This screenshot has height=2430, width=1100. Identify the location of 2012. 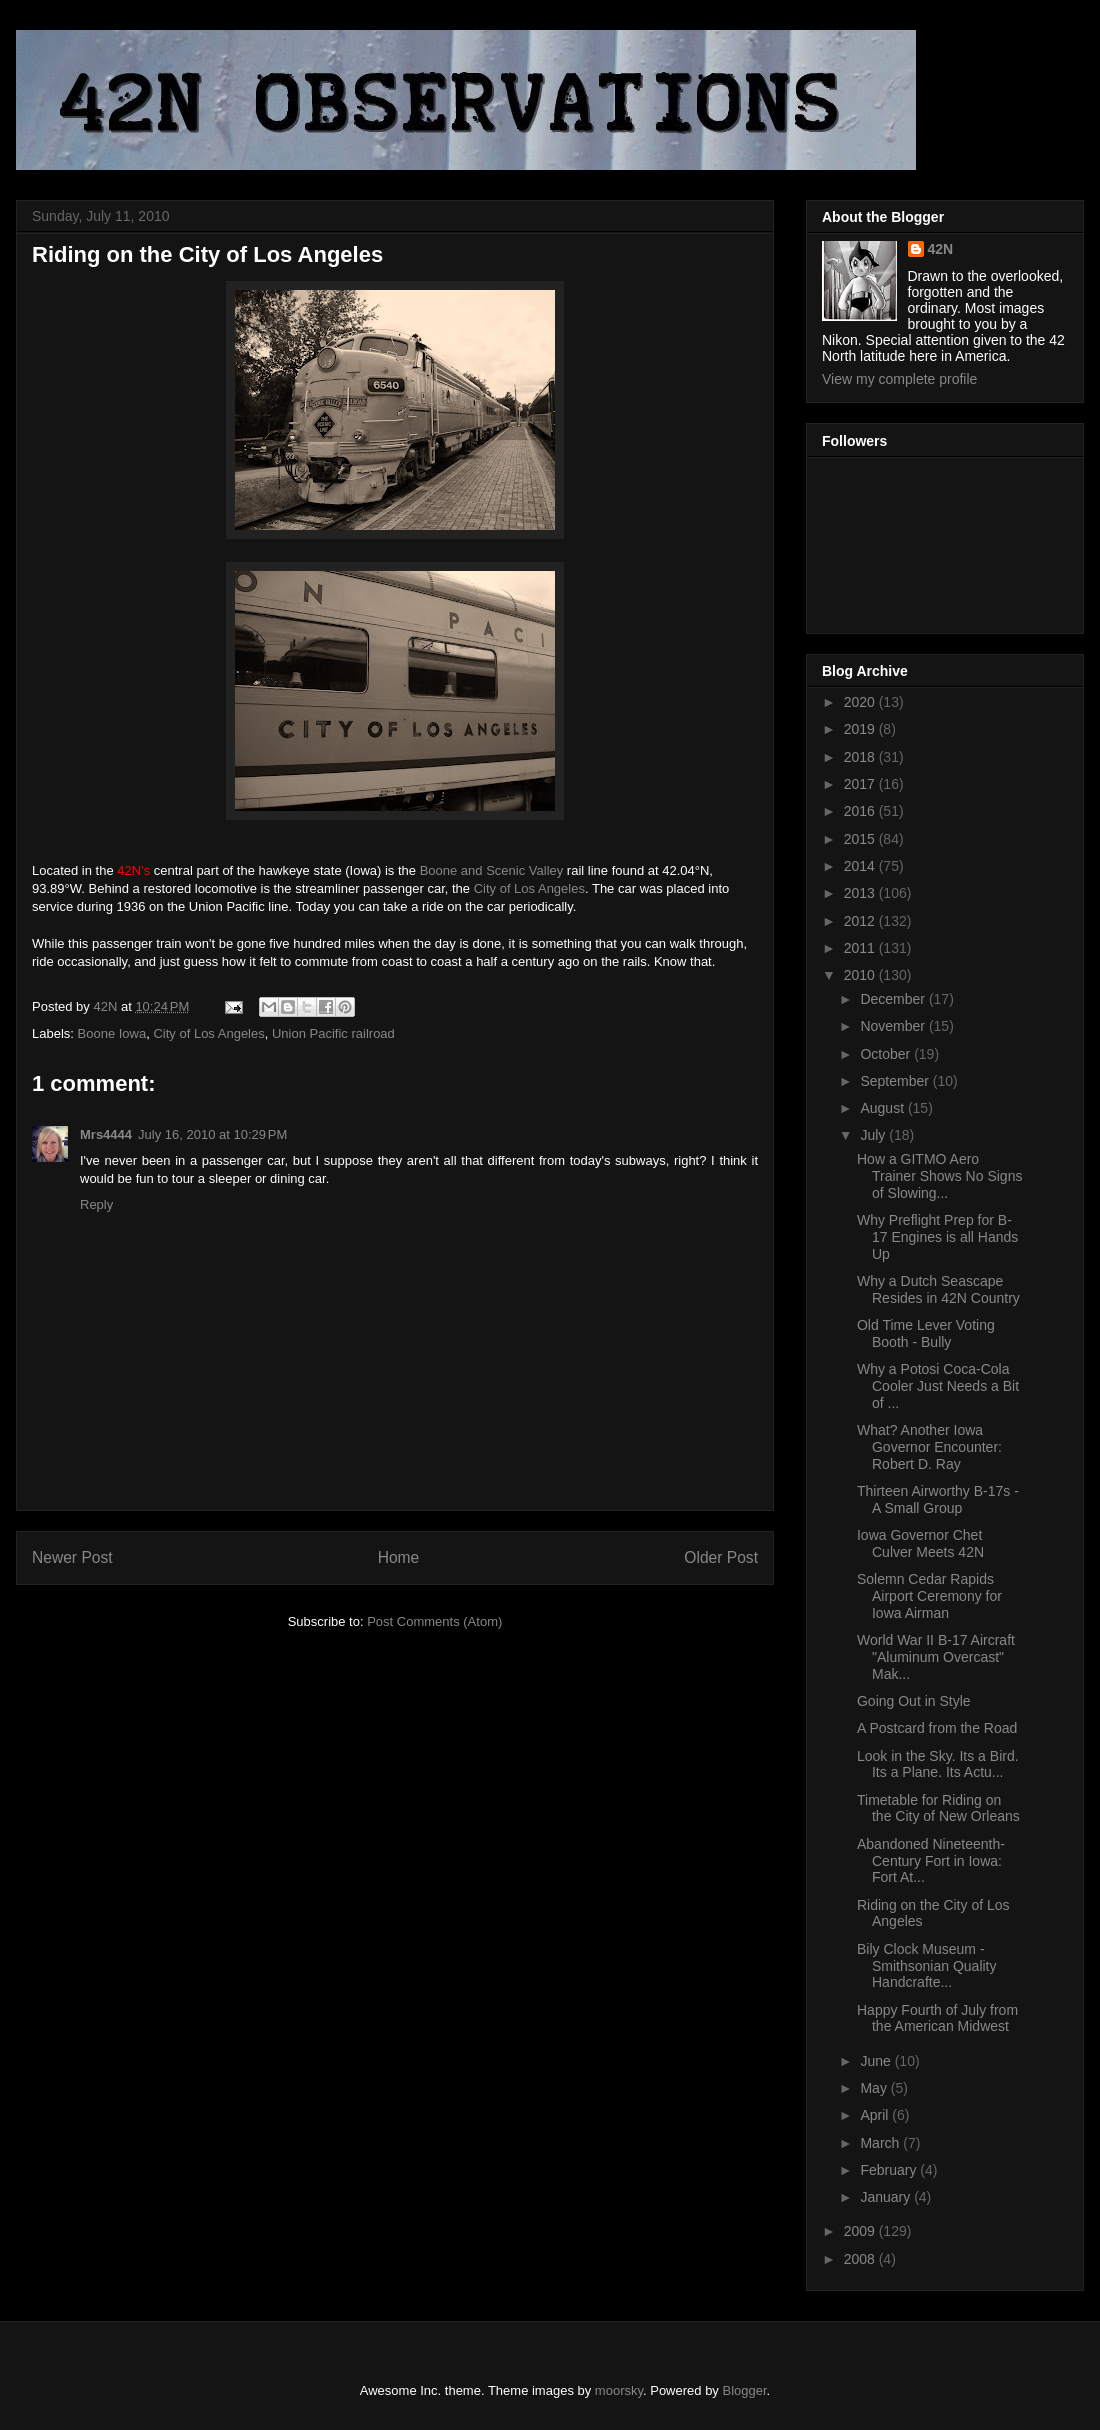
(861, 921).